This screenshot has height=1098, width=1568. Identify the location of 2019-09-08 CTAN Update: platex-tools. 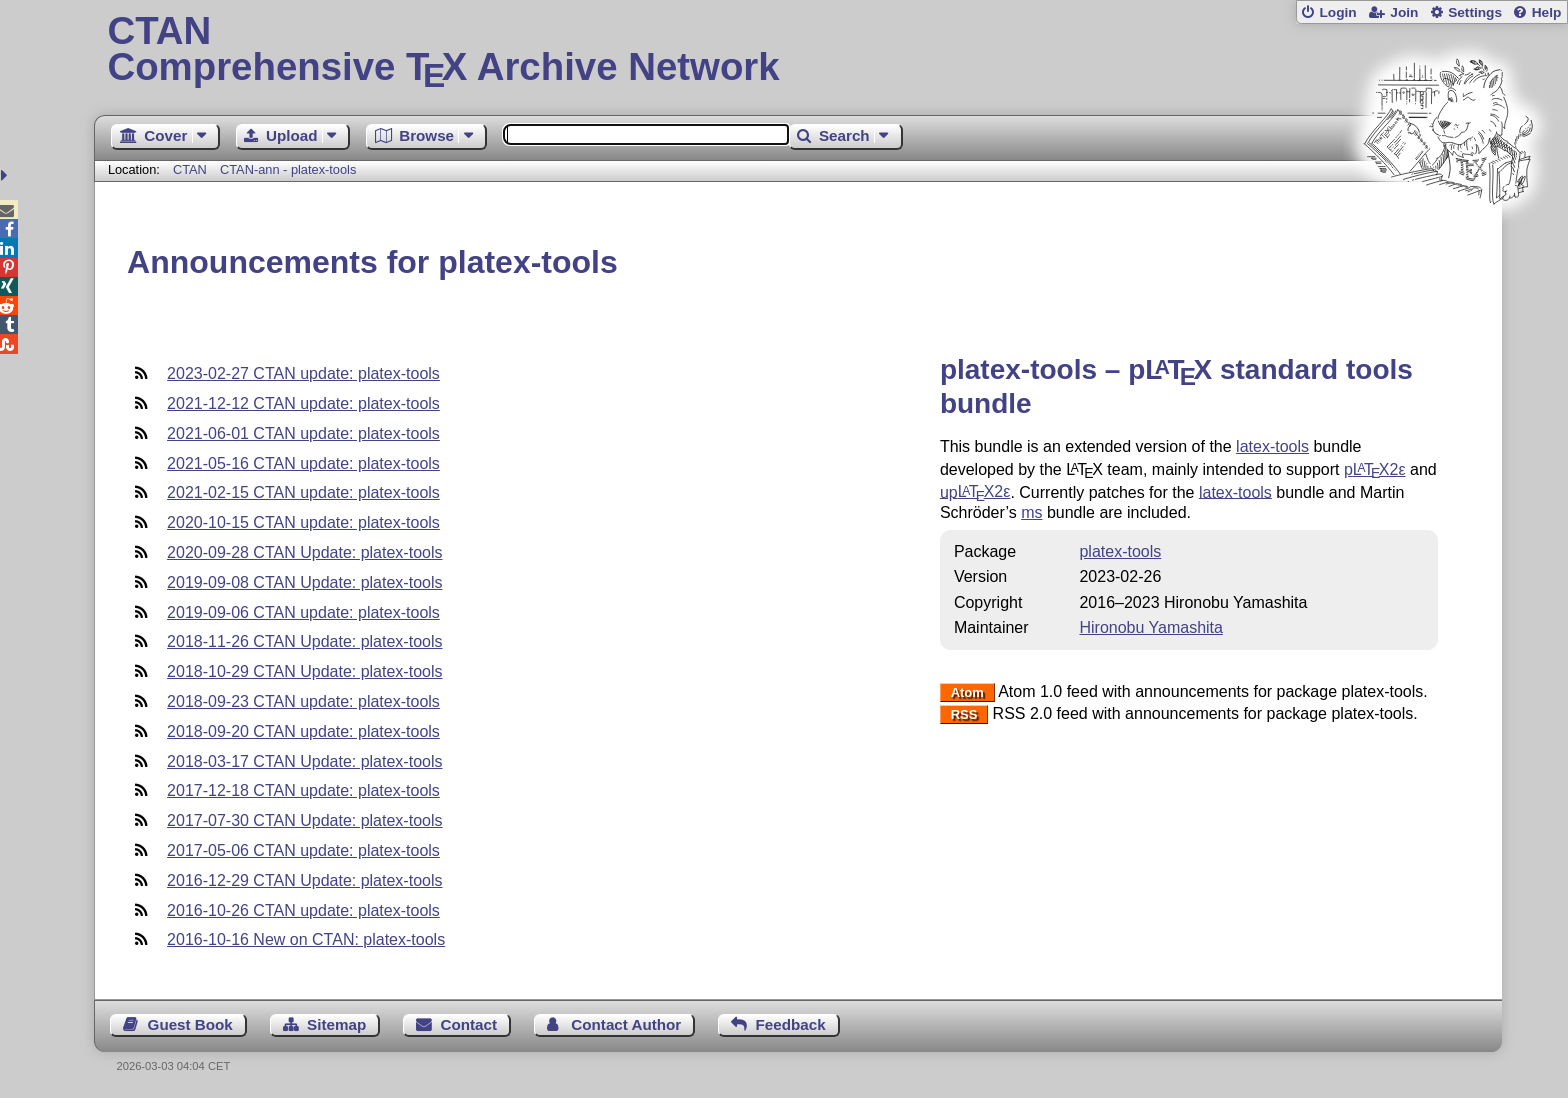
(304, 582).